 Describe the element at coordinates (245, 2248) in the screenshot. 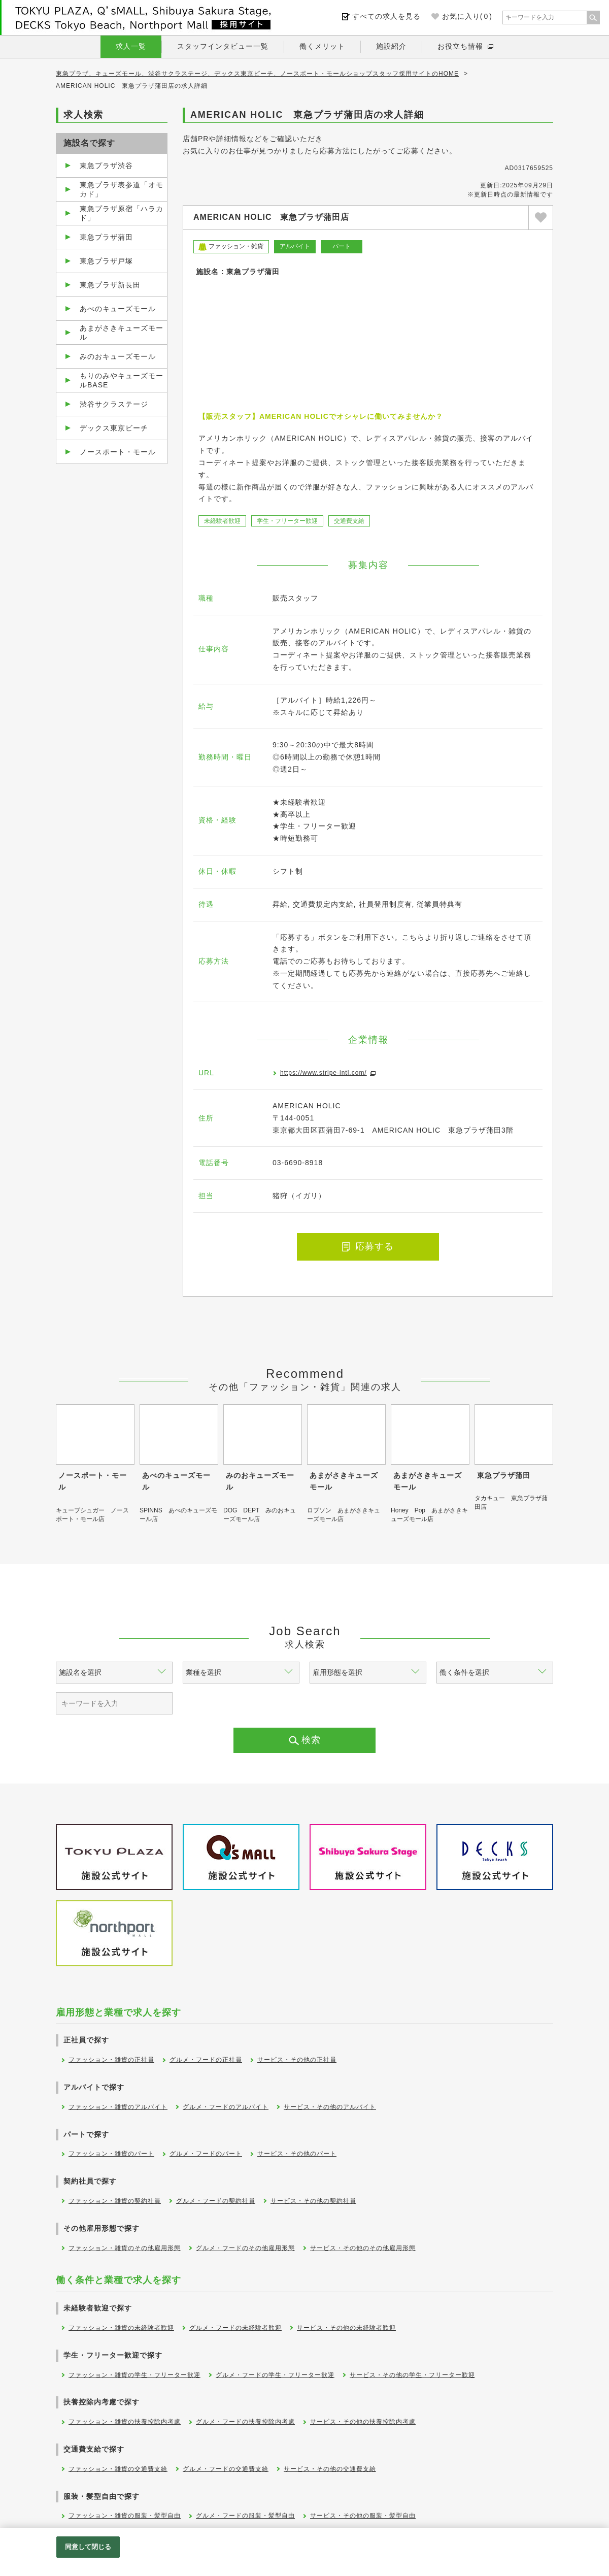

I see `グルメ・フードのその他雇用形態` at that location.